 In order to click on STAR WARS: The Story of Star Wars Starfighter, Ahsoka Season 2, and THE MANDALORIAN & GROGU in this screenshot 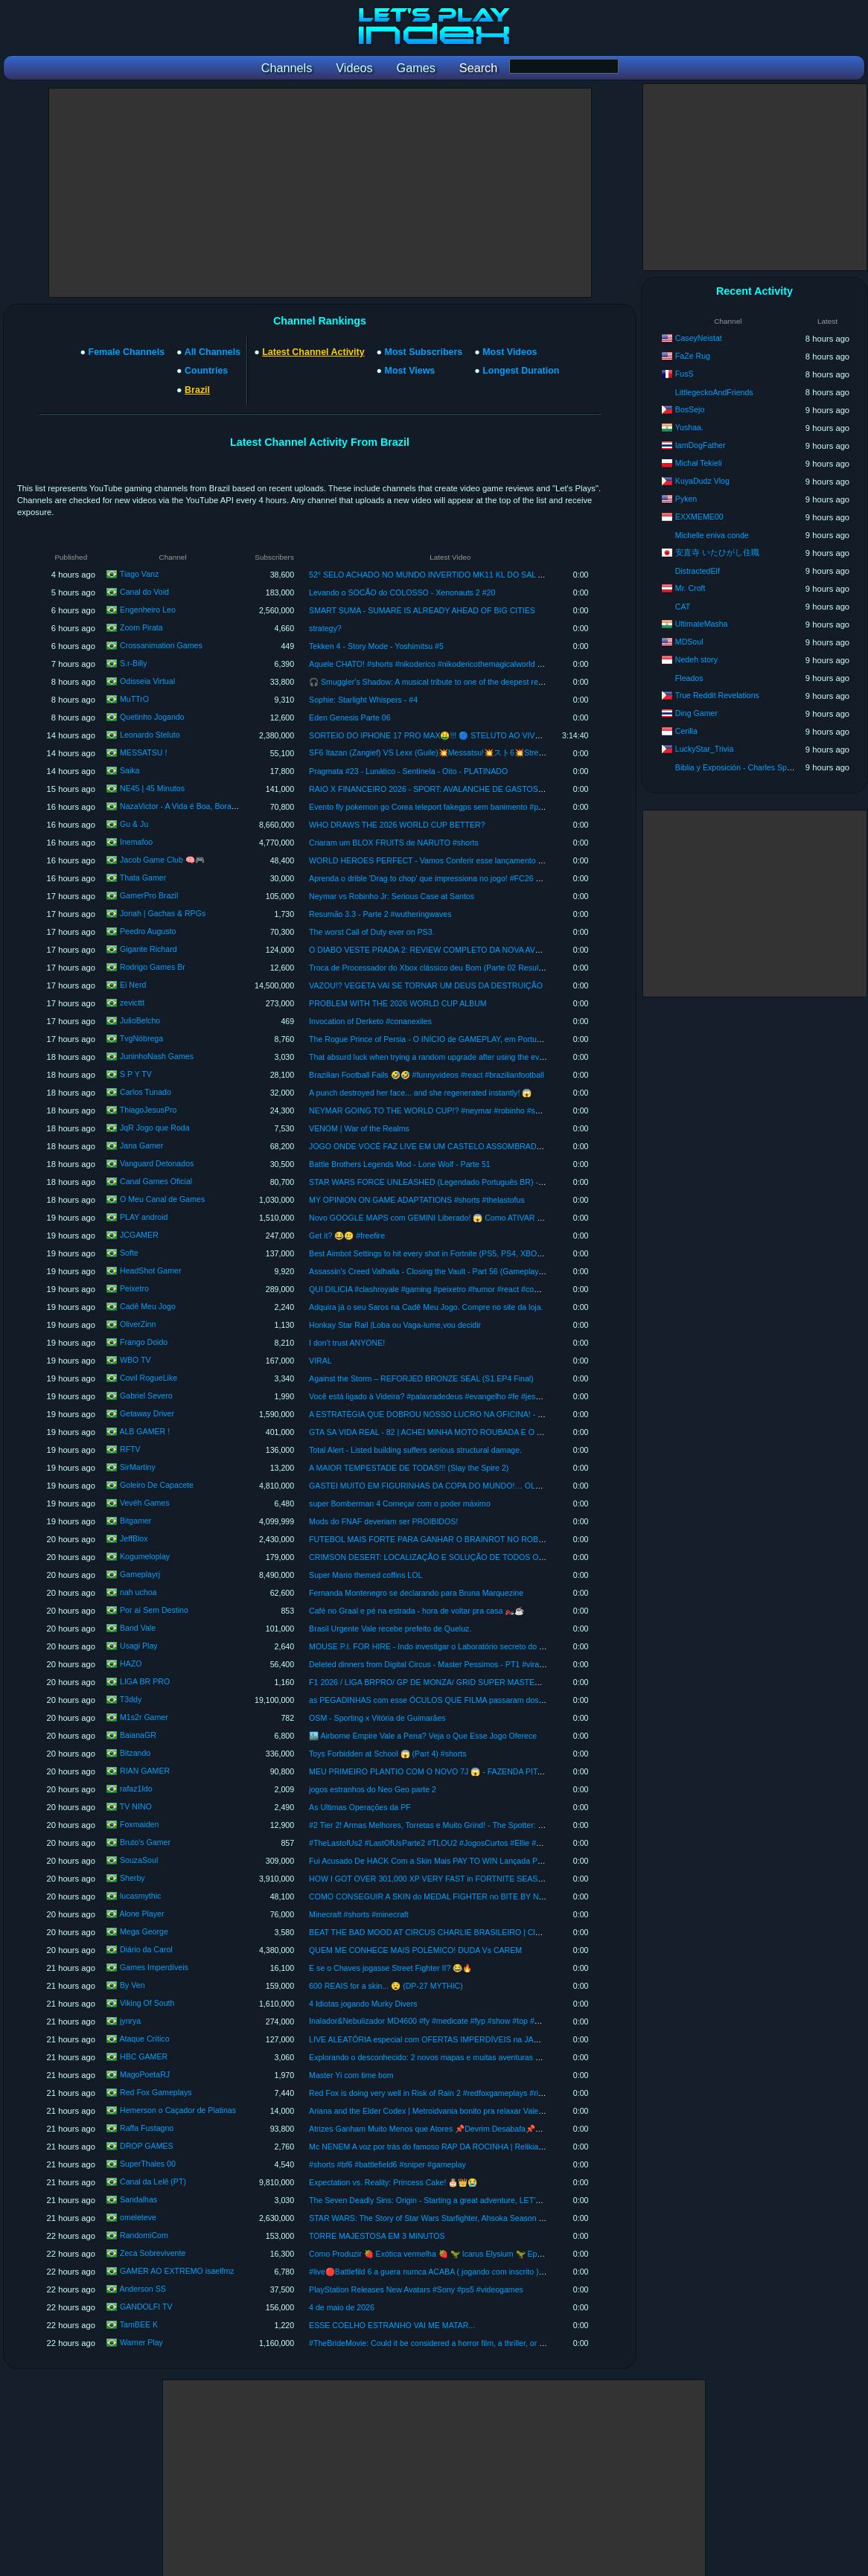, I will do `click(493, 2218)`.